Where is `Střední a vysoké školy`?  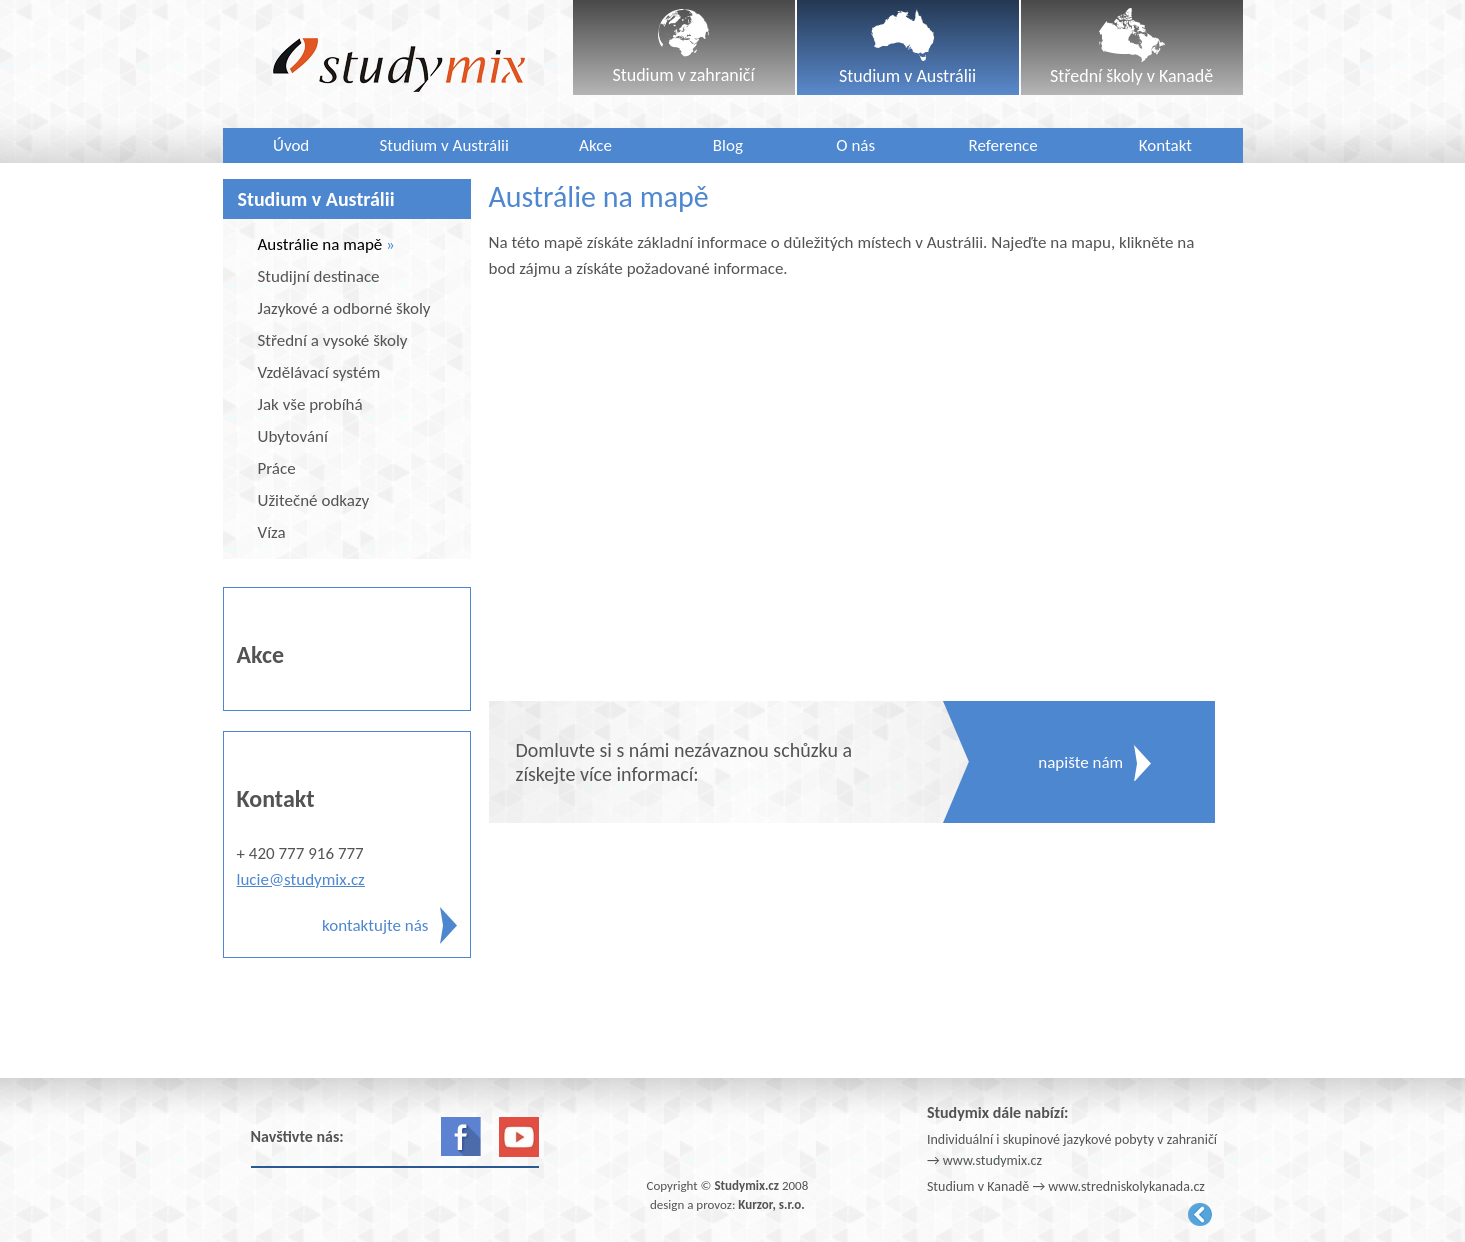
Střední a vysoké školy is located at coordinates (333, 340).